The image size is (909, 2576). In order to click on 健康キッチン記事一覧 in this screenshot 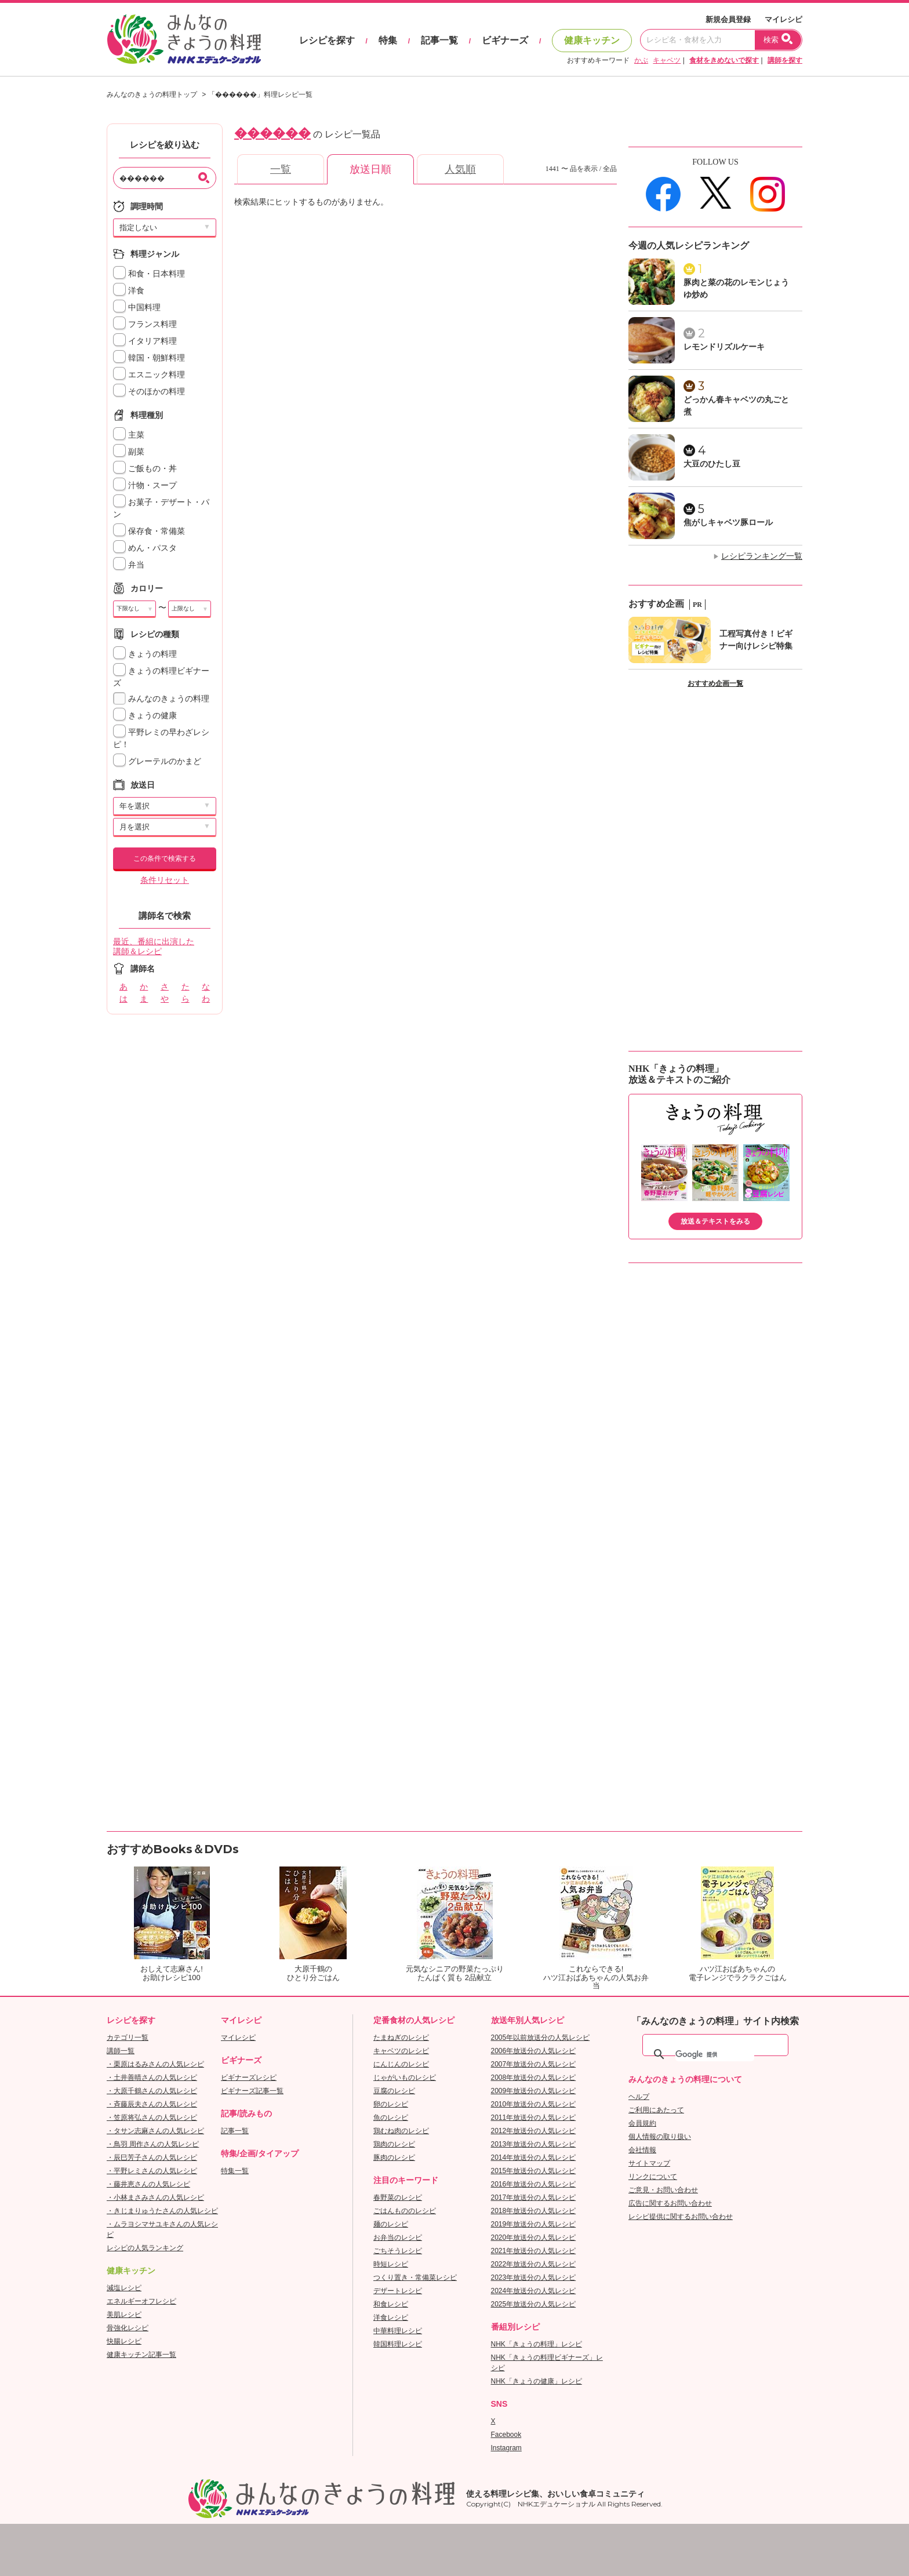, I will do `click(141, 2355)`.